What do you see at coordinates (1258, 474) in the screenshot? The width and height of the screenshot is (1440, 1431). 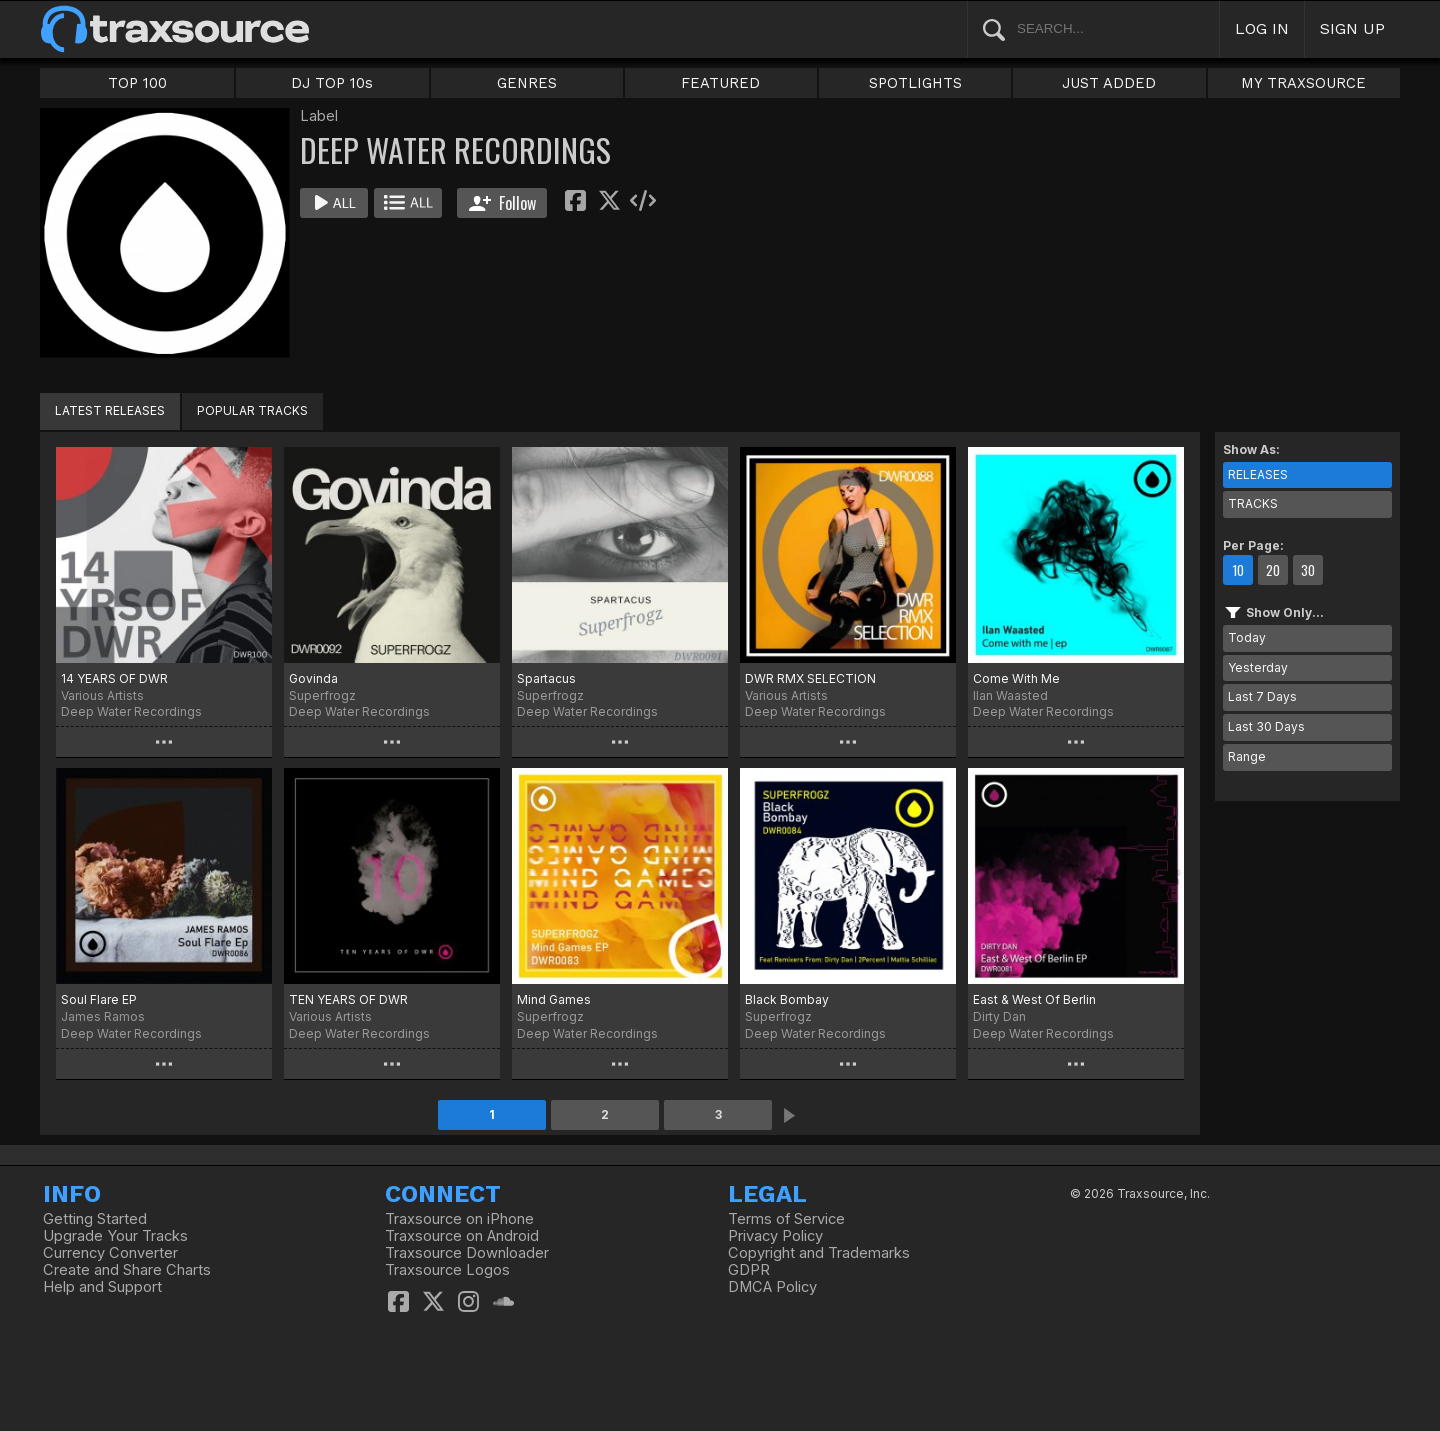 I see `RELEASES` at bounding box center [1258, 474].